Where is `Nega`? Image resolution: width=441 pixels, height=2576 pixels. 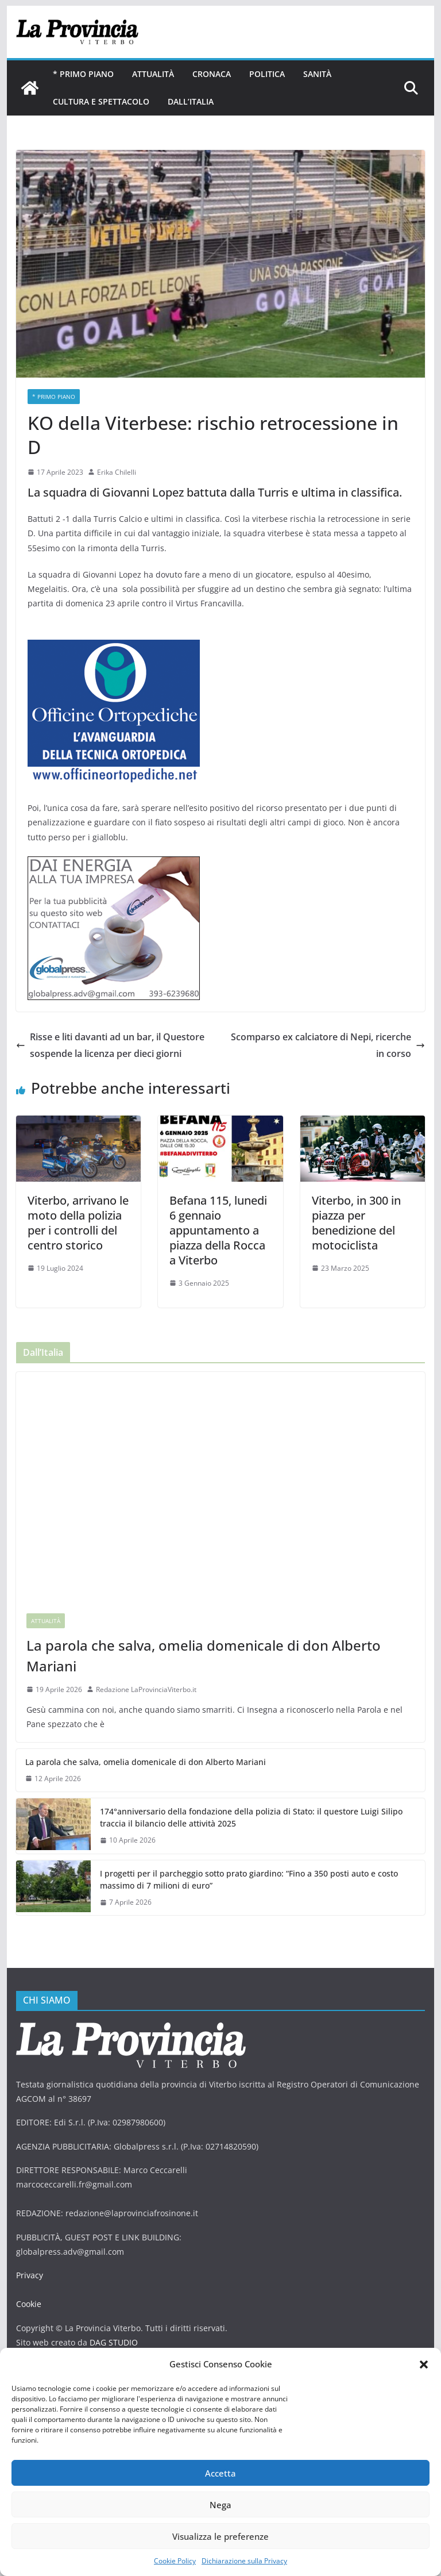
Nega is located at coordinates (220, 2504).